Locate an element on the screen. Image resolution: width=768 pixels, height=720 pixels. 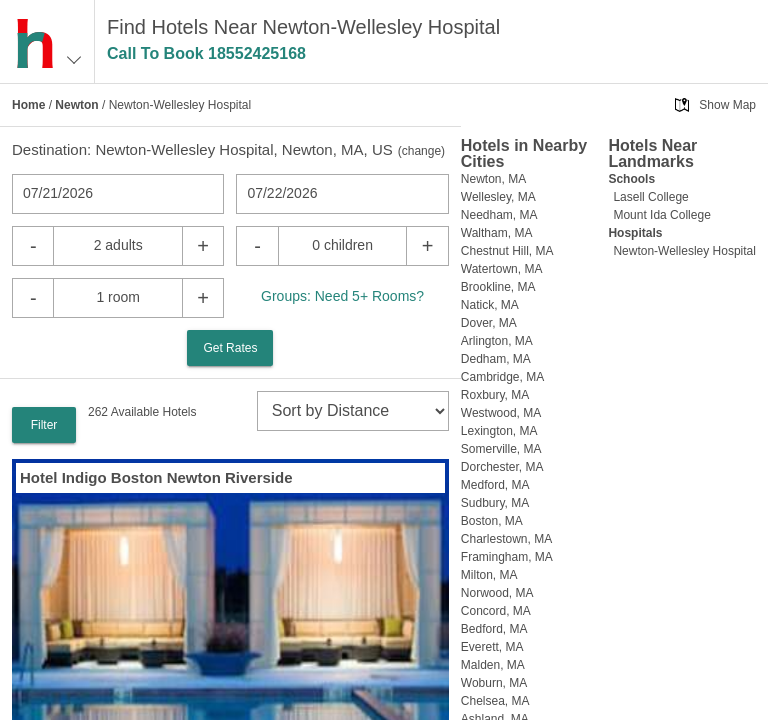
Mount Ida College is located at coordinates (661, 215).